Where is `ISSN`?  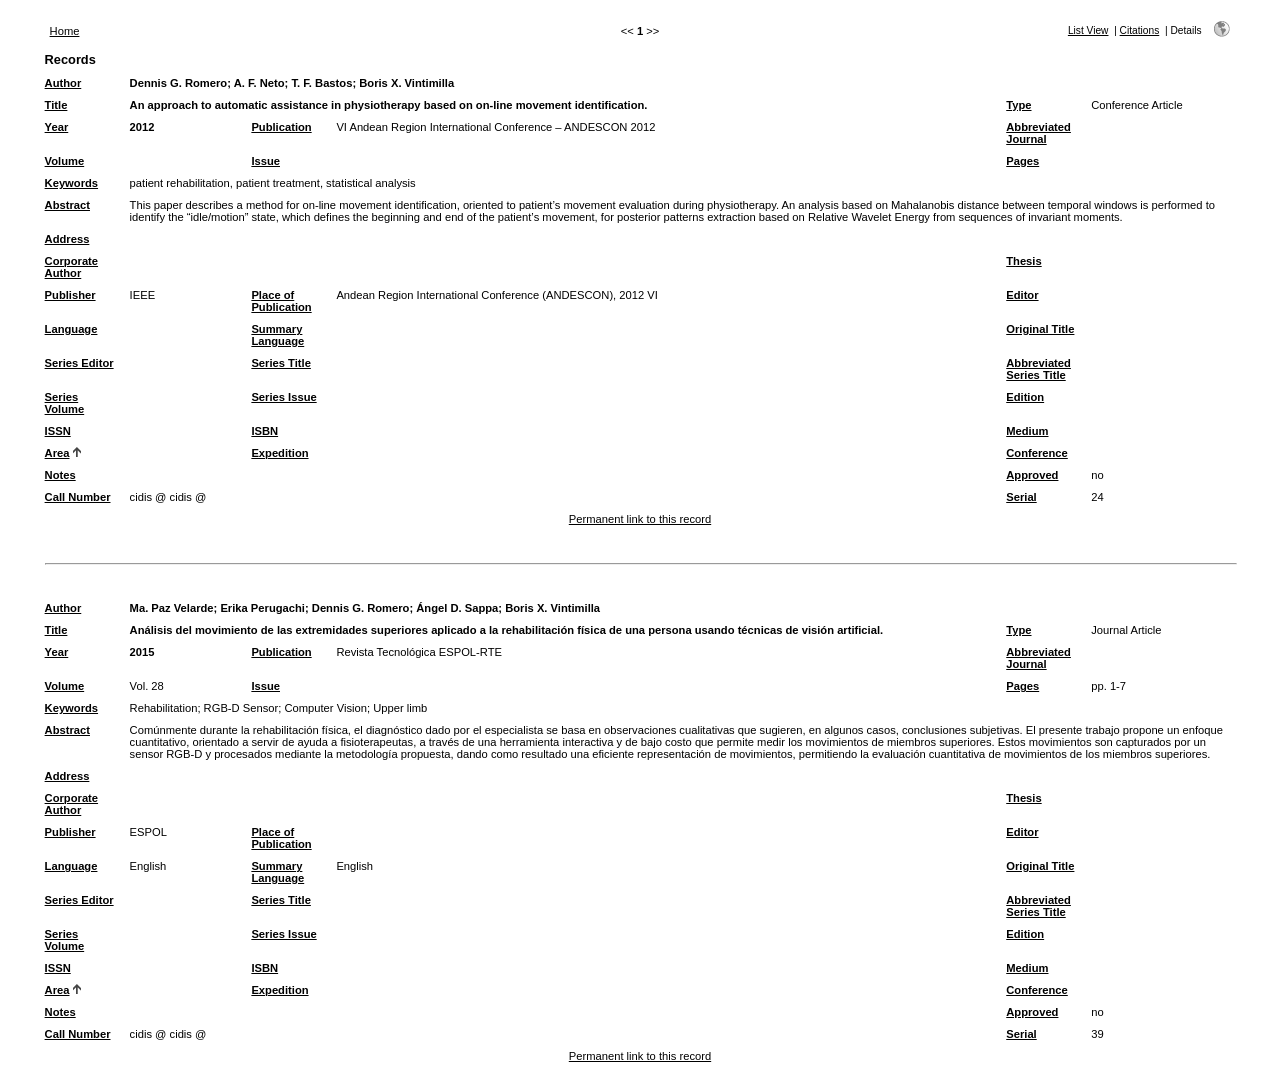 ISSN is located at coordinates (58, 431).